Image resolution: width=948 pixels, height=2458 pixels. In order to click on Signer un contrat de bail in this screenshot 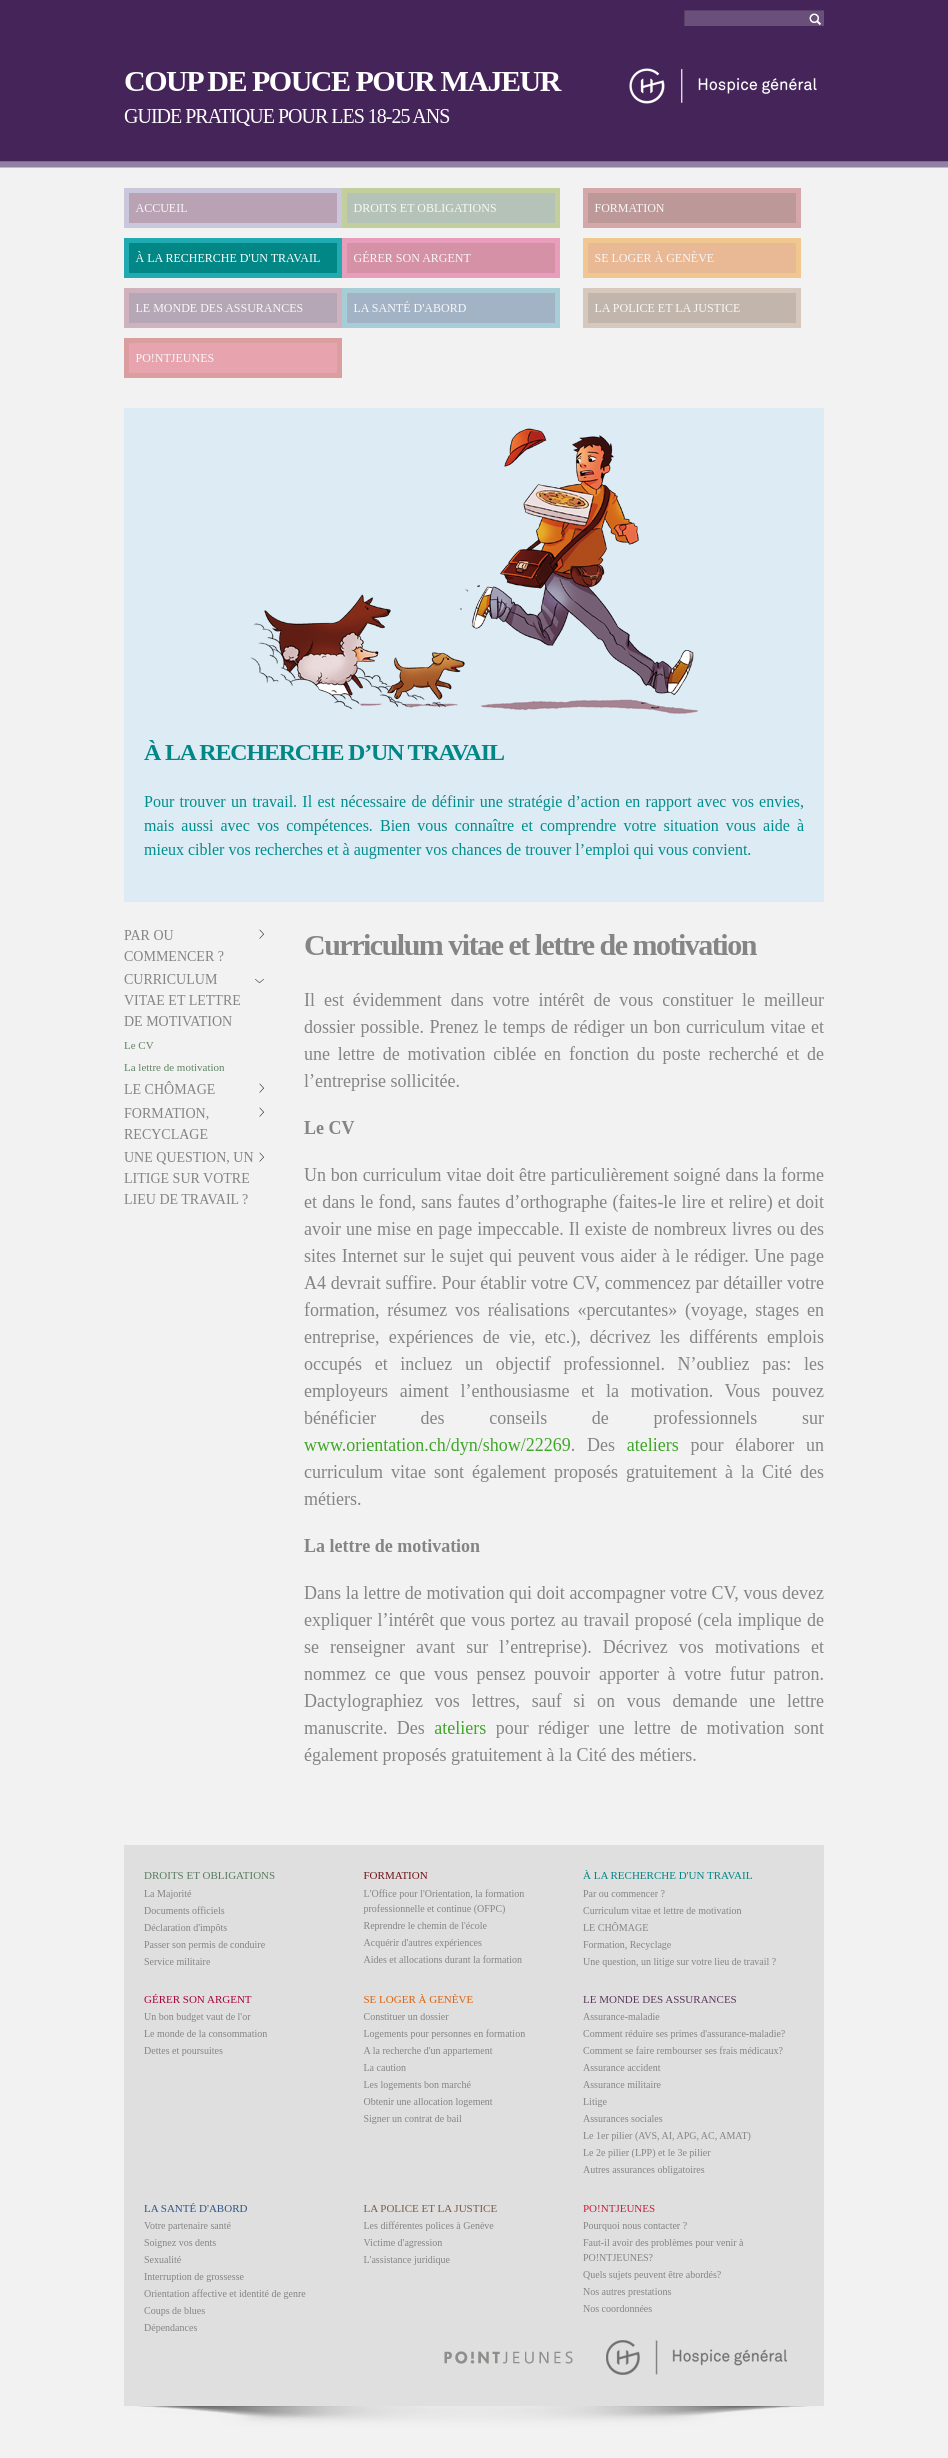, I will do `click(413, 2118)`.